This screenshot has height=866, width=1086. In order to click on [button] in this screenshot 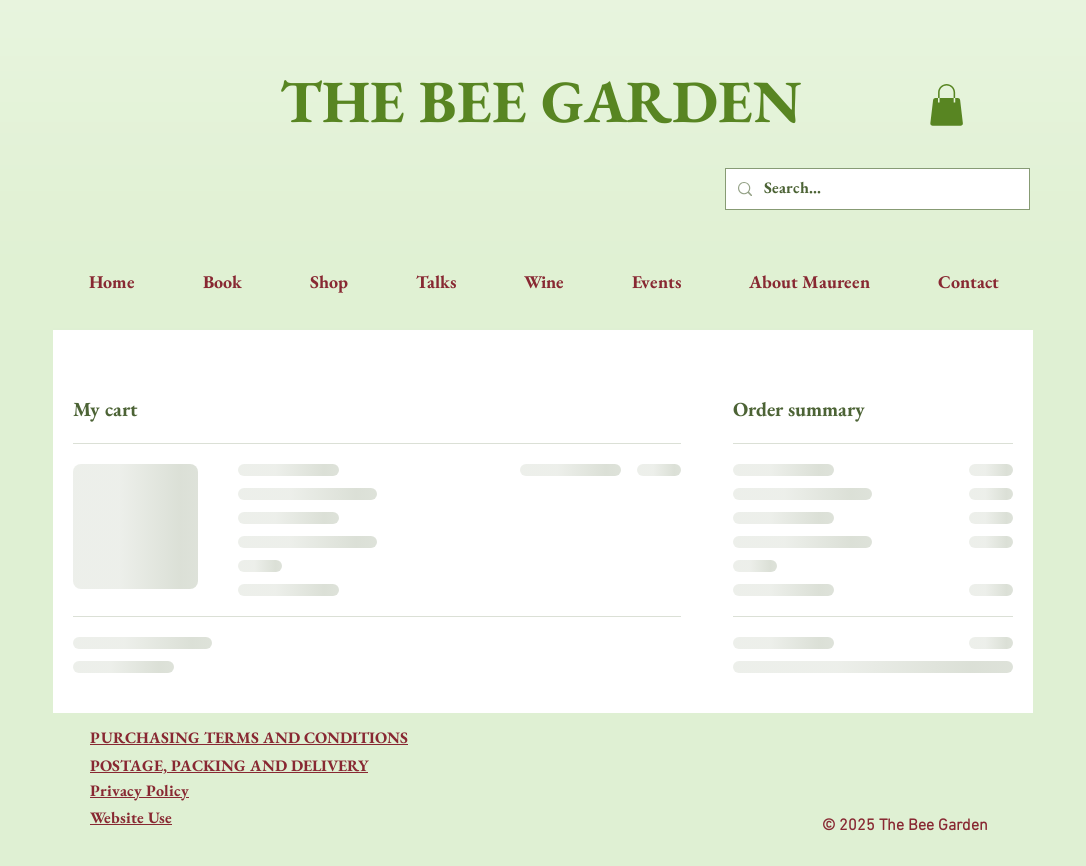, I will do `click(946, 105)`.